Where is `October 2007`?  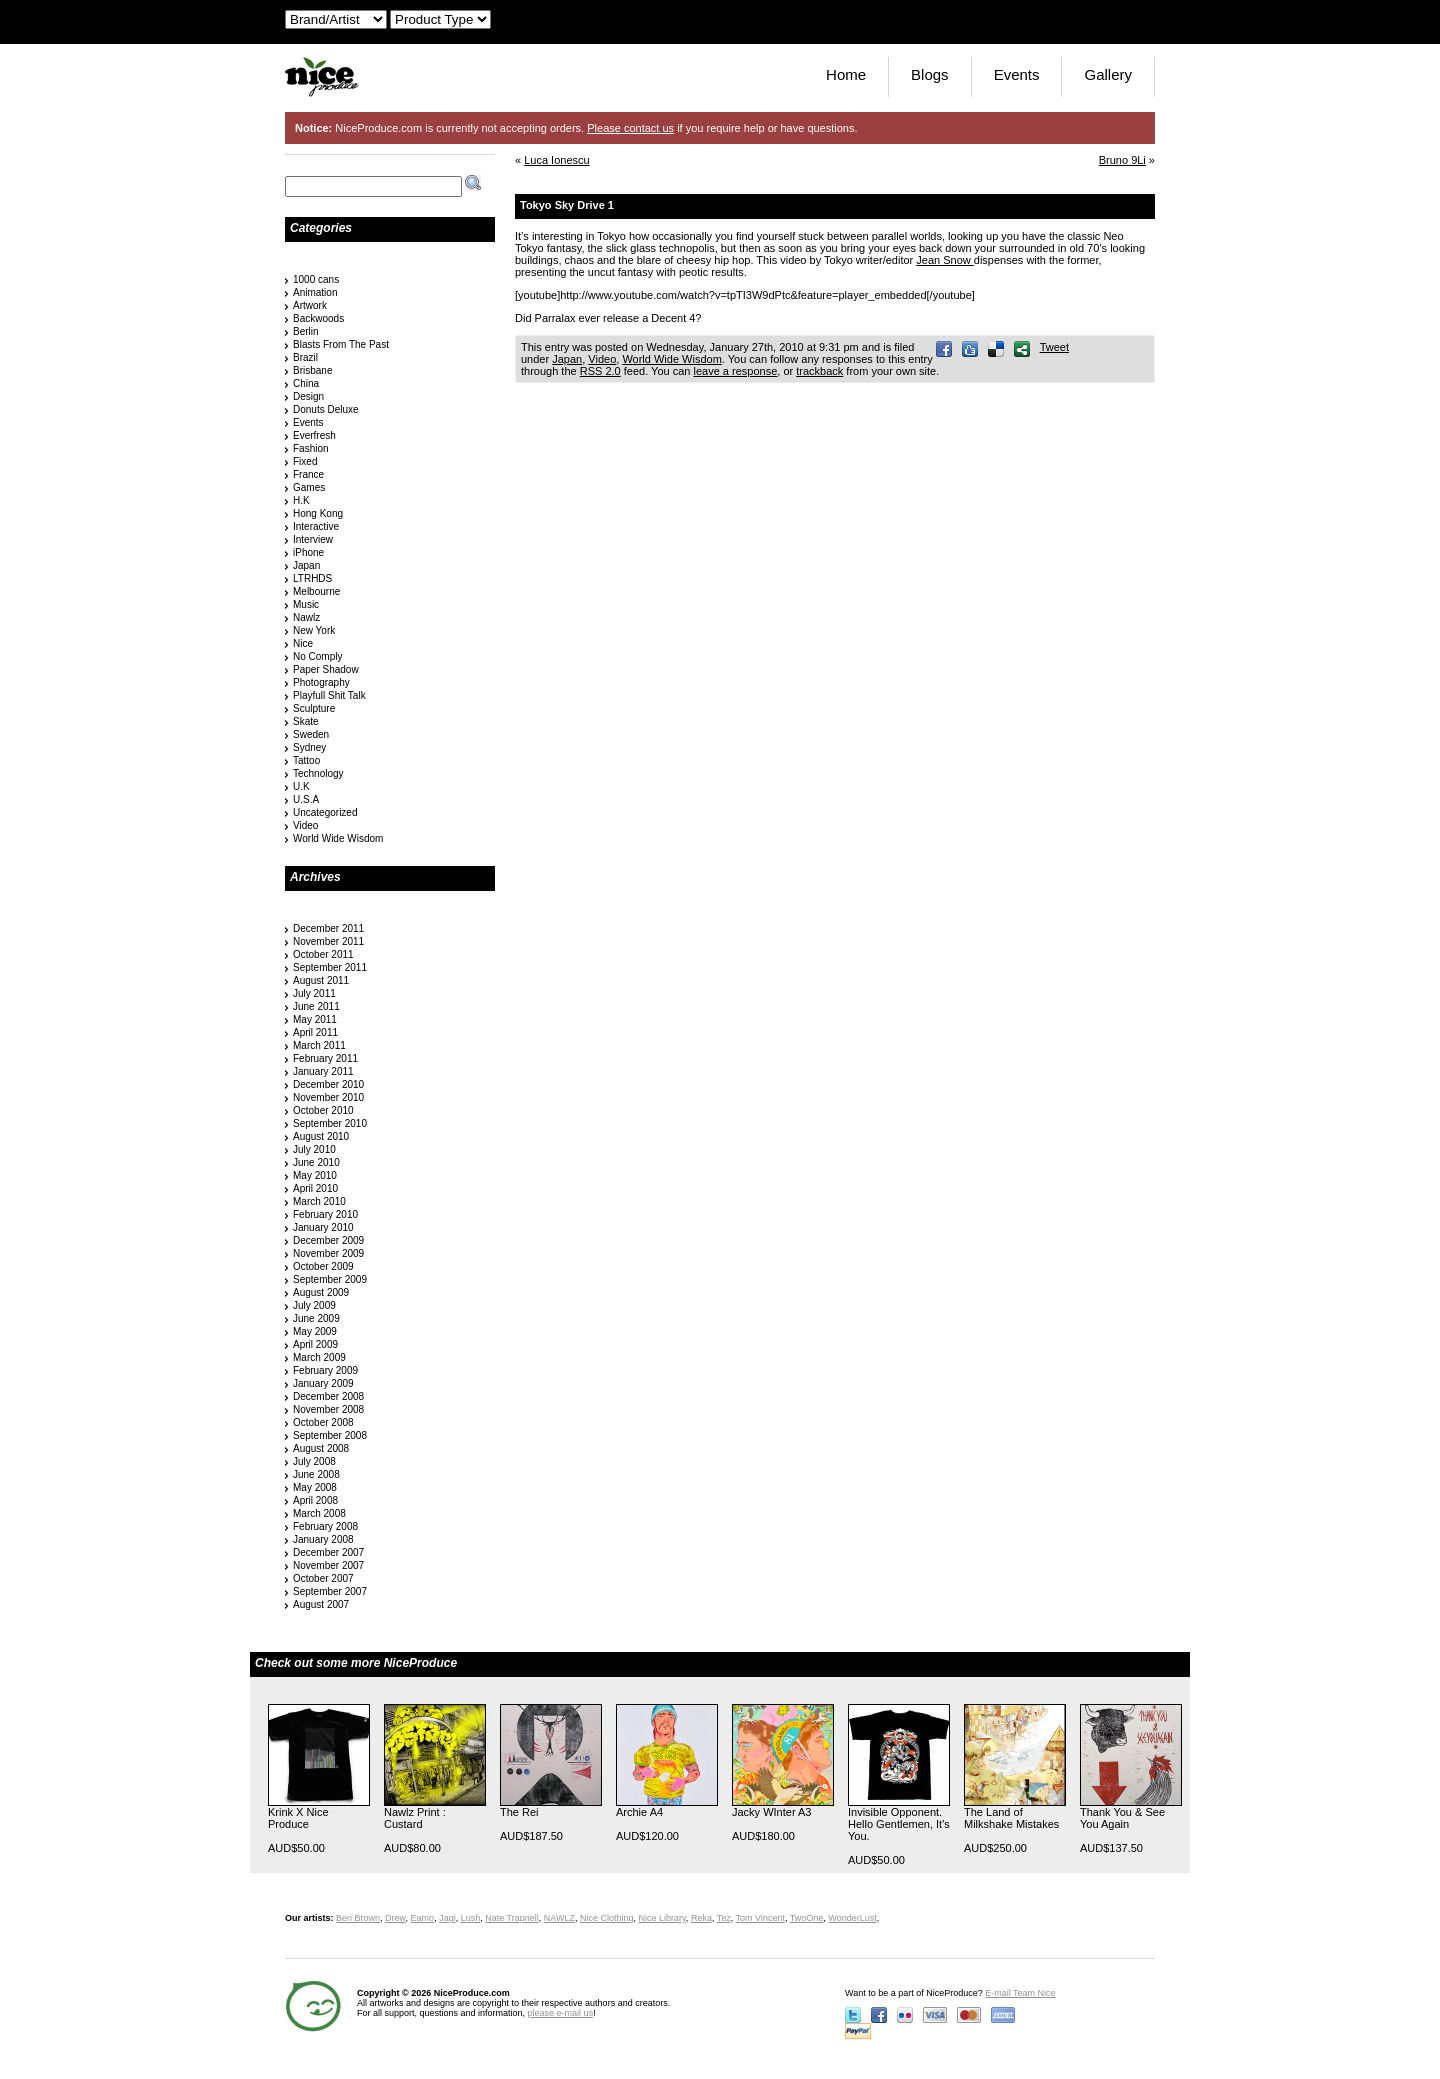 October 2007 is located at coordinates (323, 1578).